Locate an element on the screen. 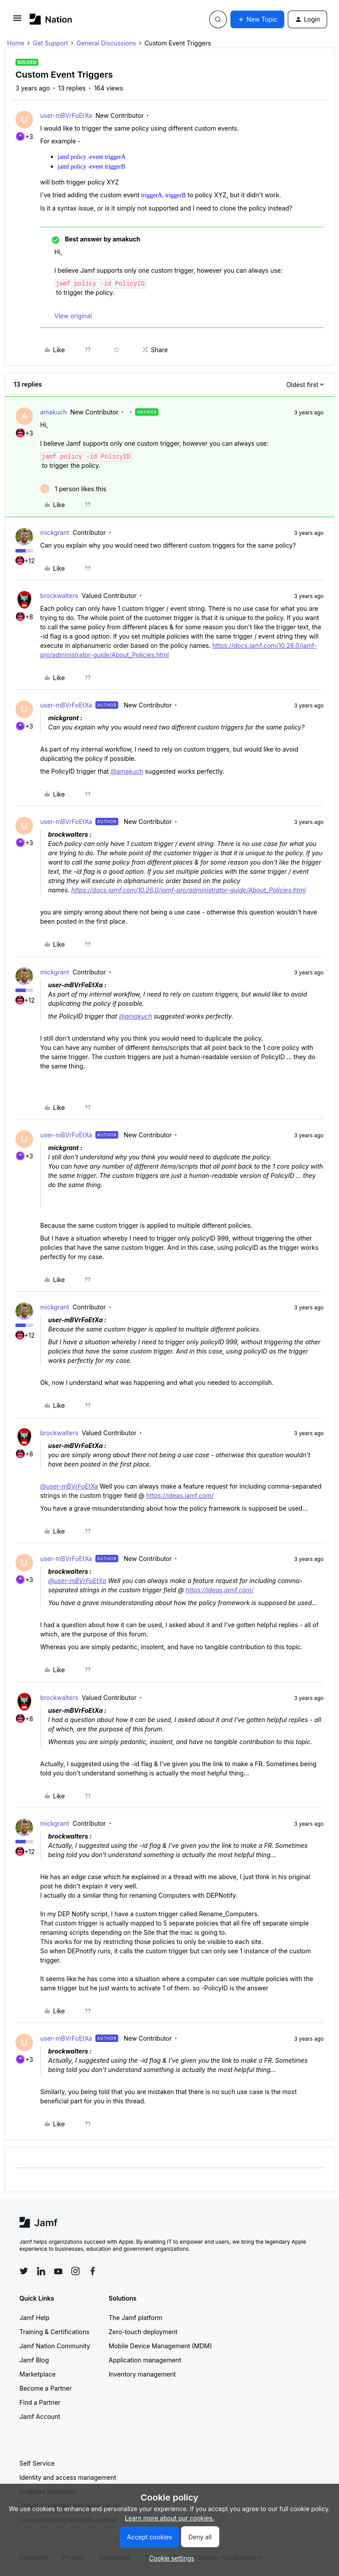 The height and width of the screenshot is (2576, 339). [Follow Jamf on Instagram] is located at coordinates (75, 2271).